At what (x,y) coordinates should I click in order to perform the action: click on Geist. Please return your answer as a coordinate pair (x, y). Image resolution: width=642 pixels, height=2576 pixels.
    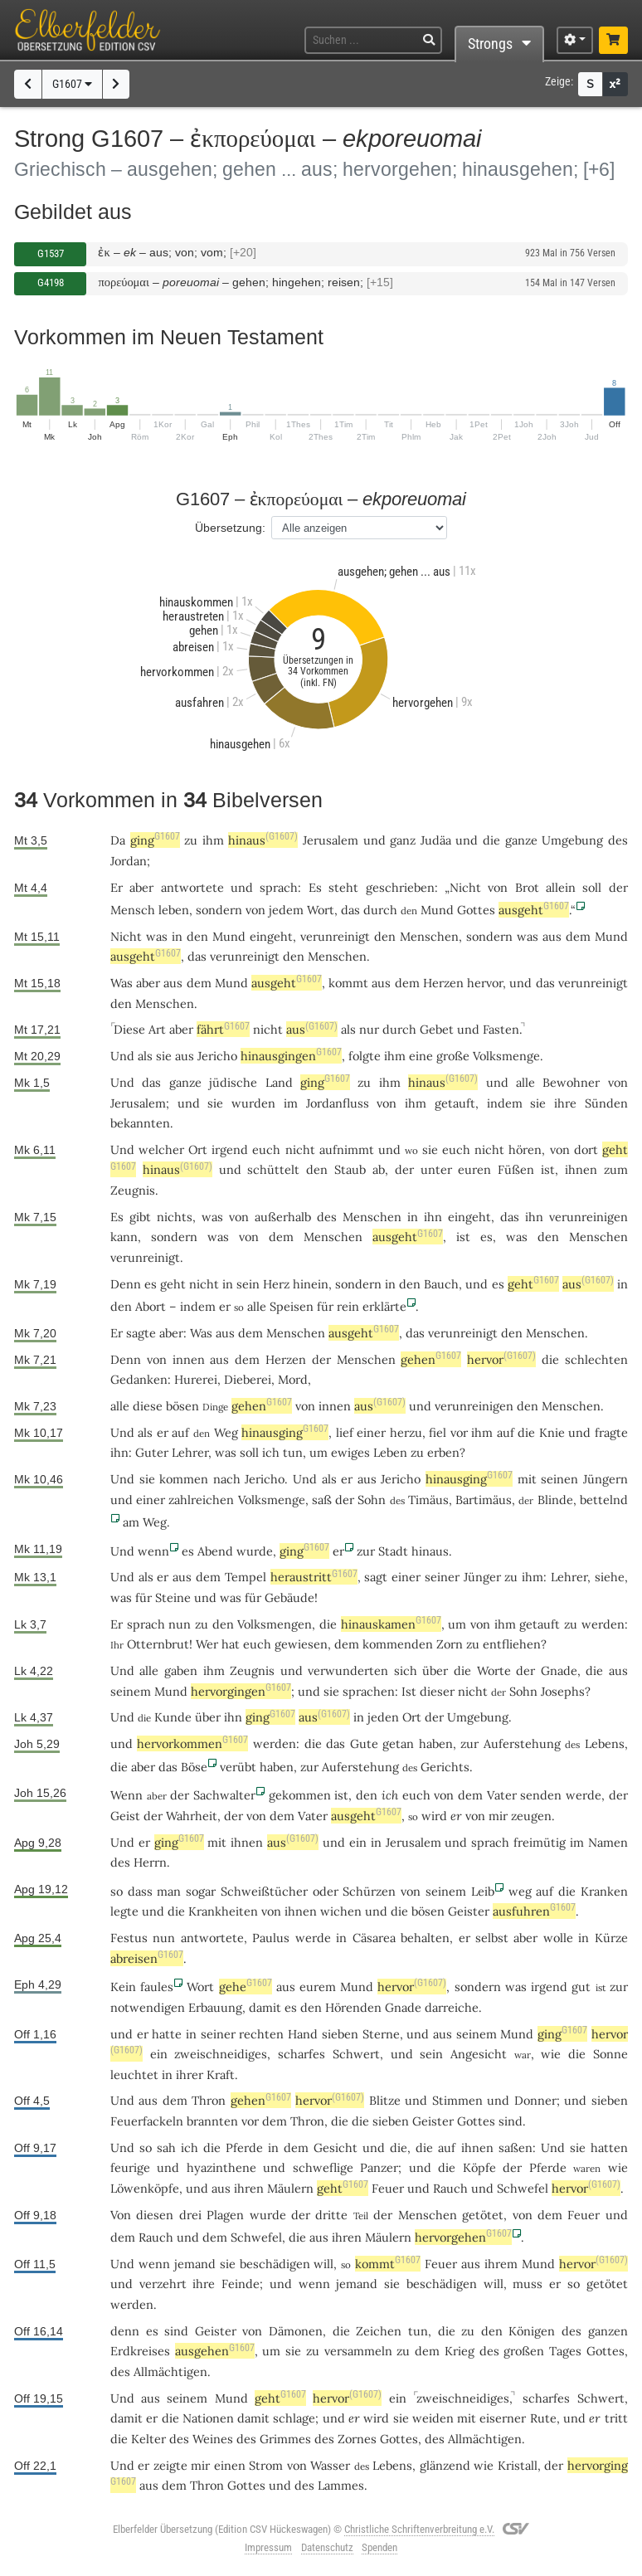
    Looking at the image, I should click on (125, 1816).